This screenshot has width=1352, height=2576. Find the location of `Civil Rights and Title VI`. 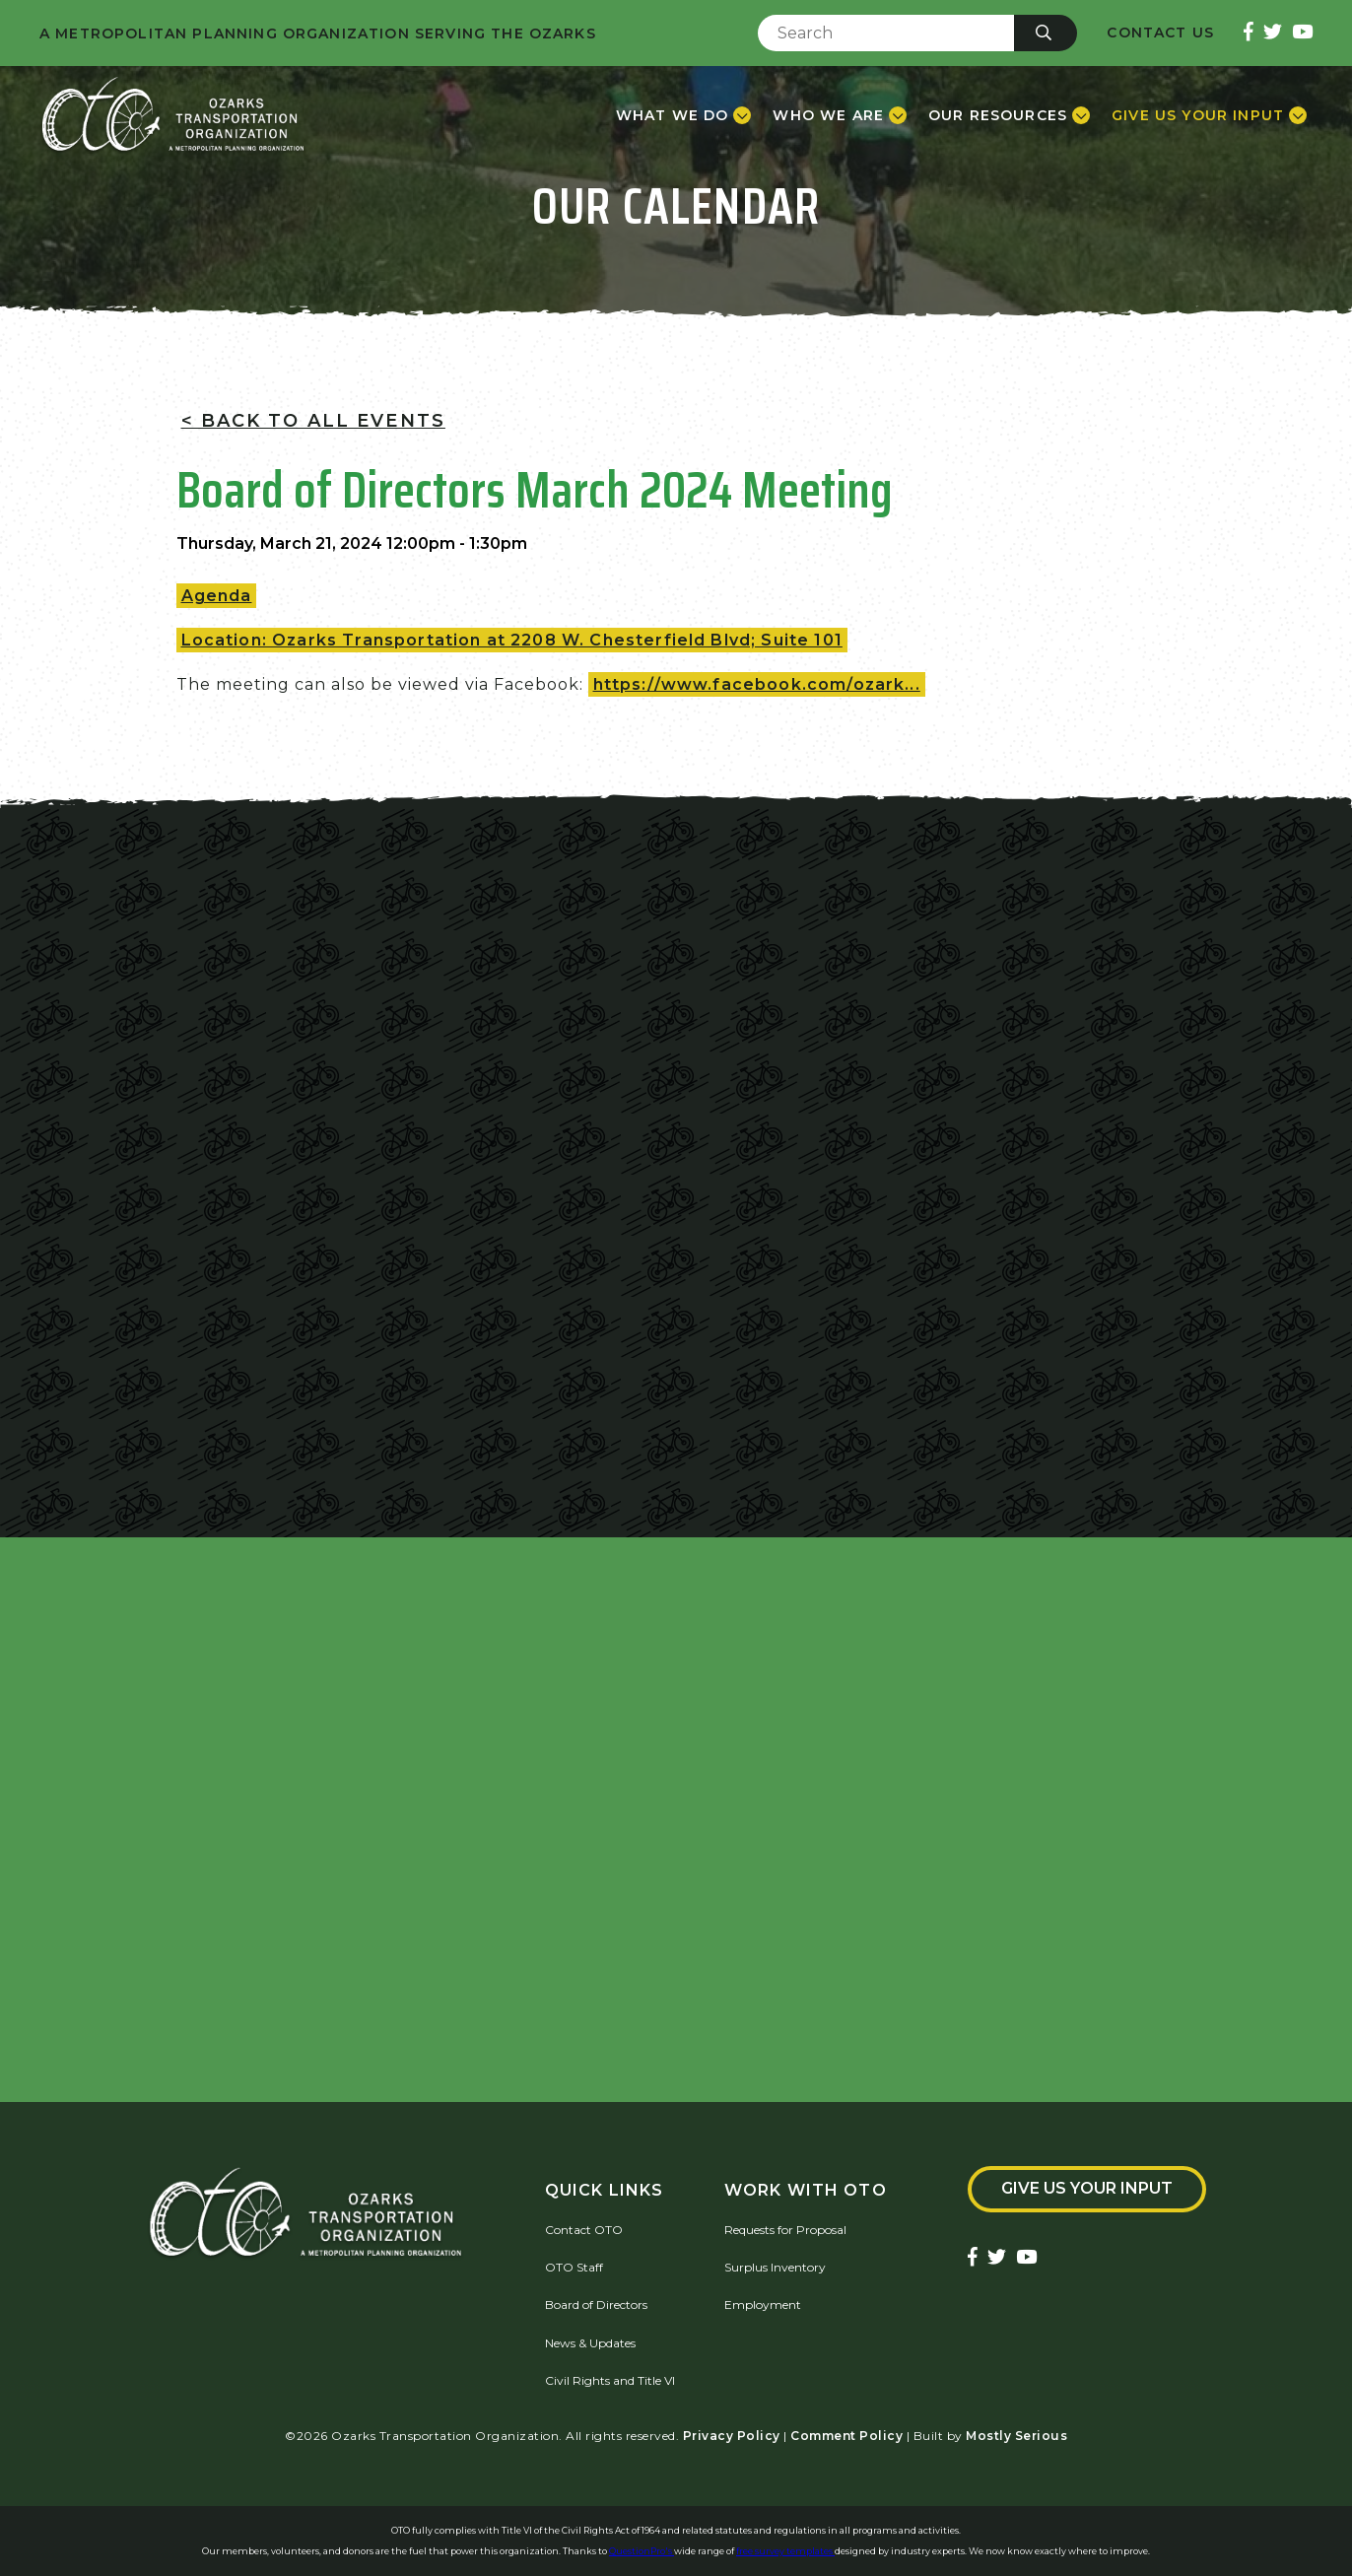

Civil Rights and Title VI is located at coordinates (610, 2380).